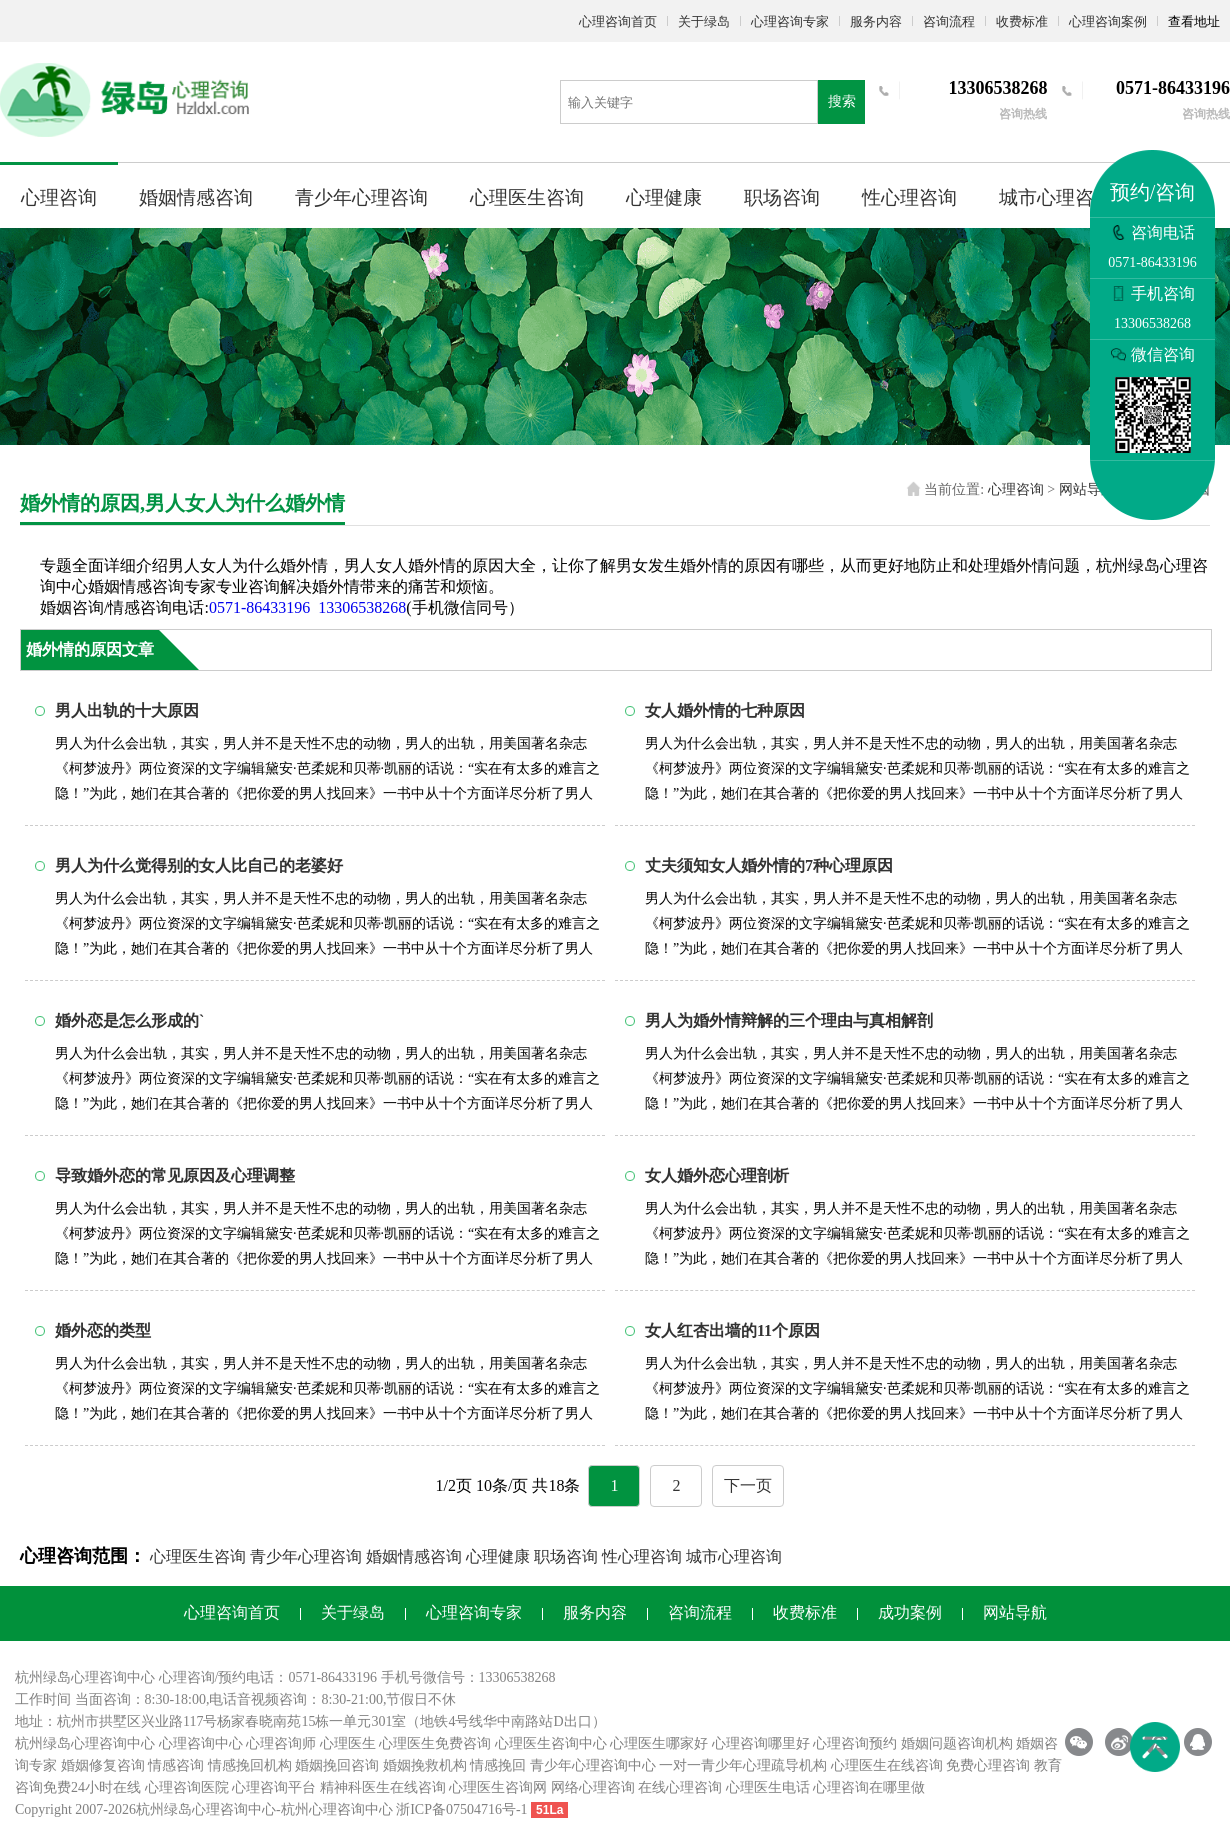  I want to click on 成功案例, so click(910, 1612).